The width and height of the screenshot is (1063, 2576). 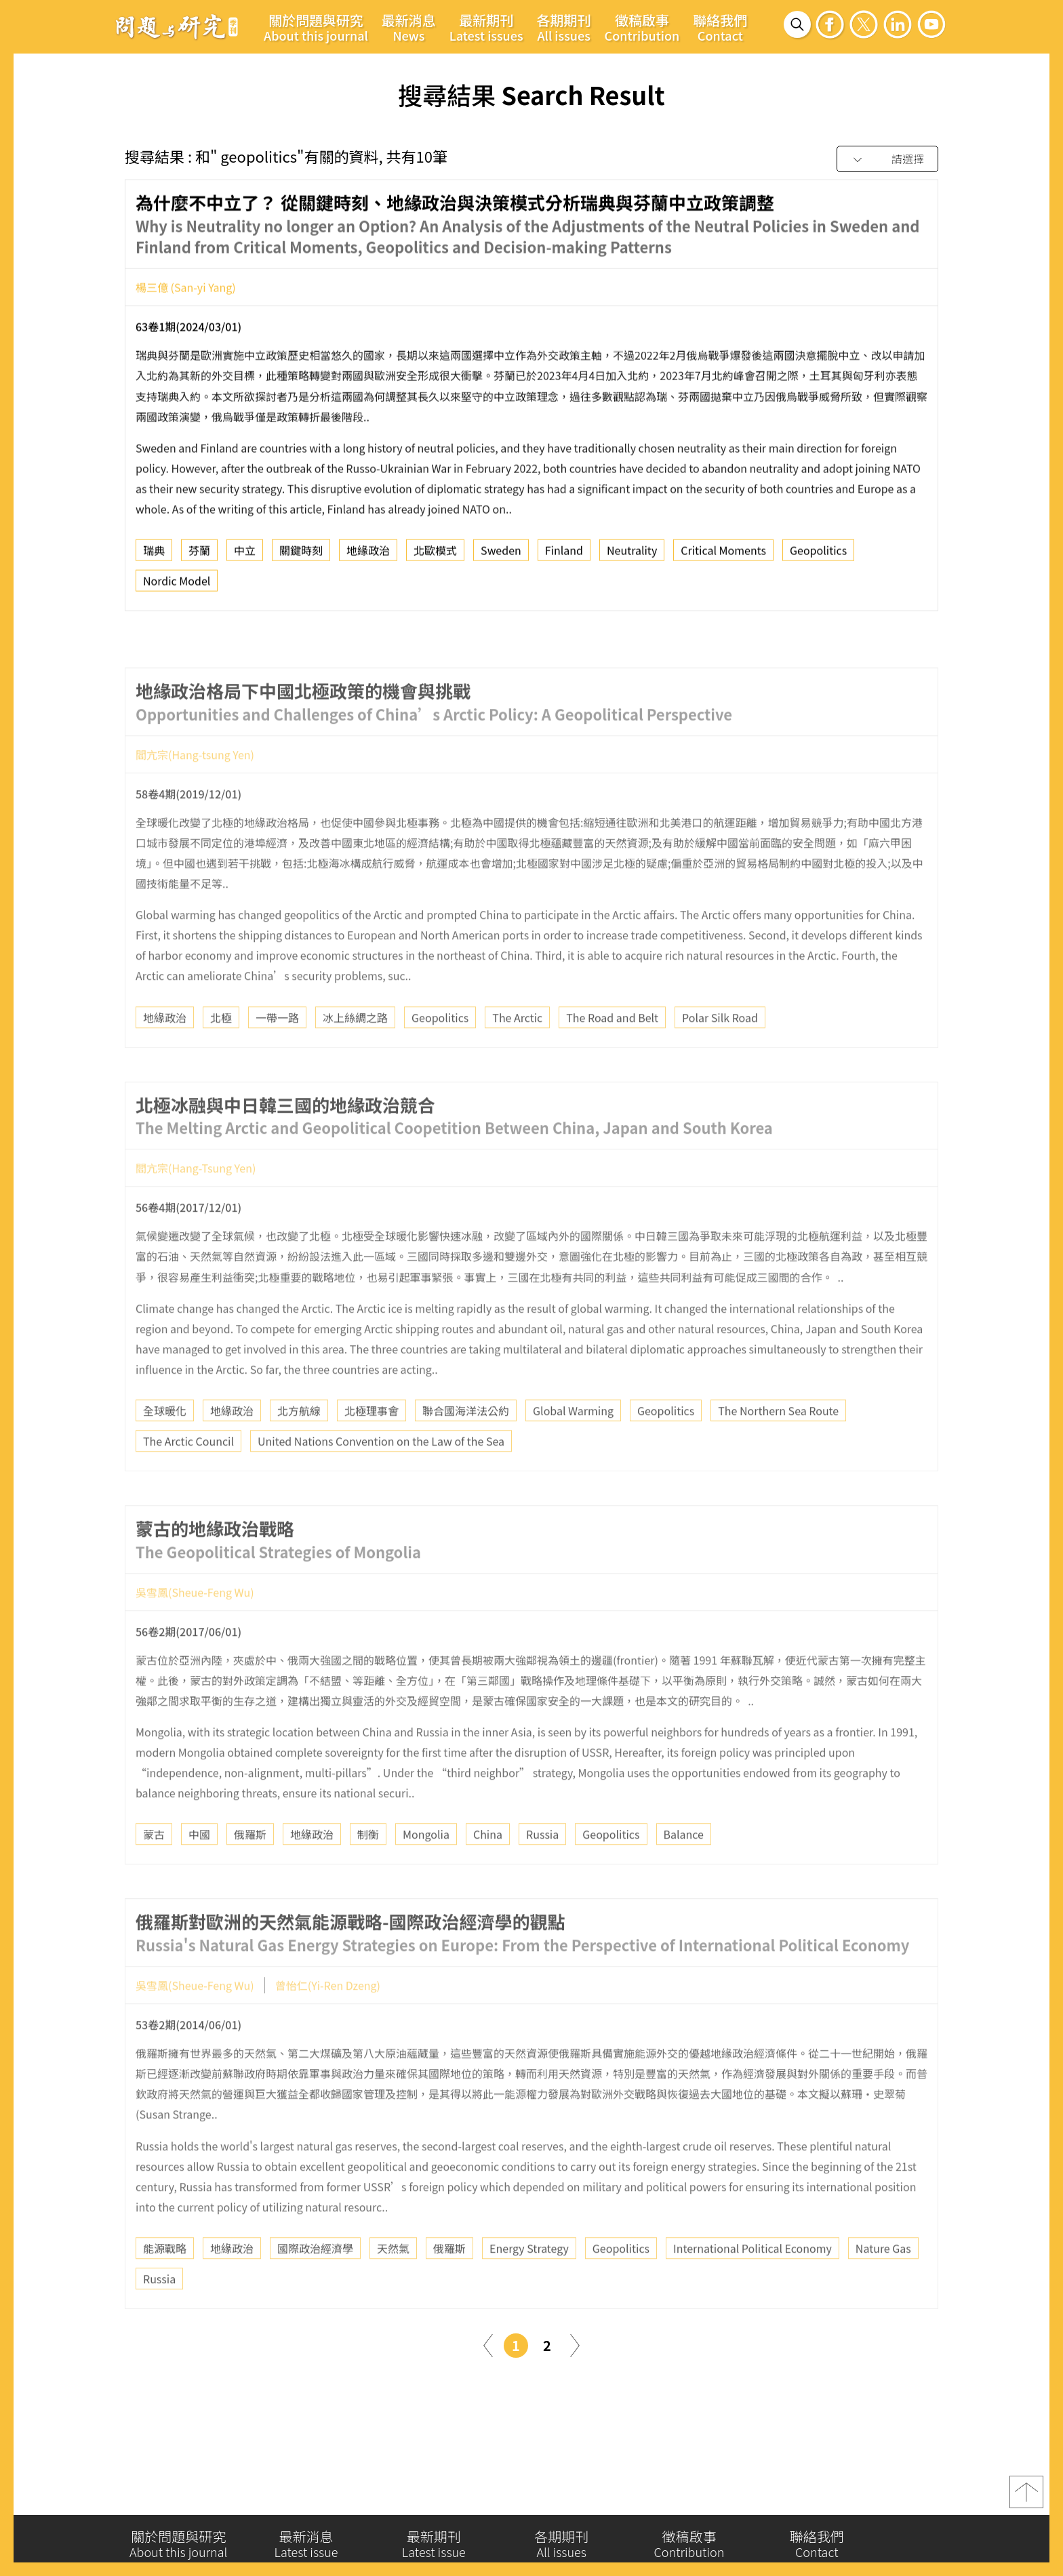 What do you see at coordinates (642, 27) in the screenshot?
I see `徵稿啟事` at bounding box center [642, 27].